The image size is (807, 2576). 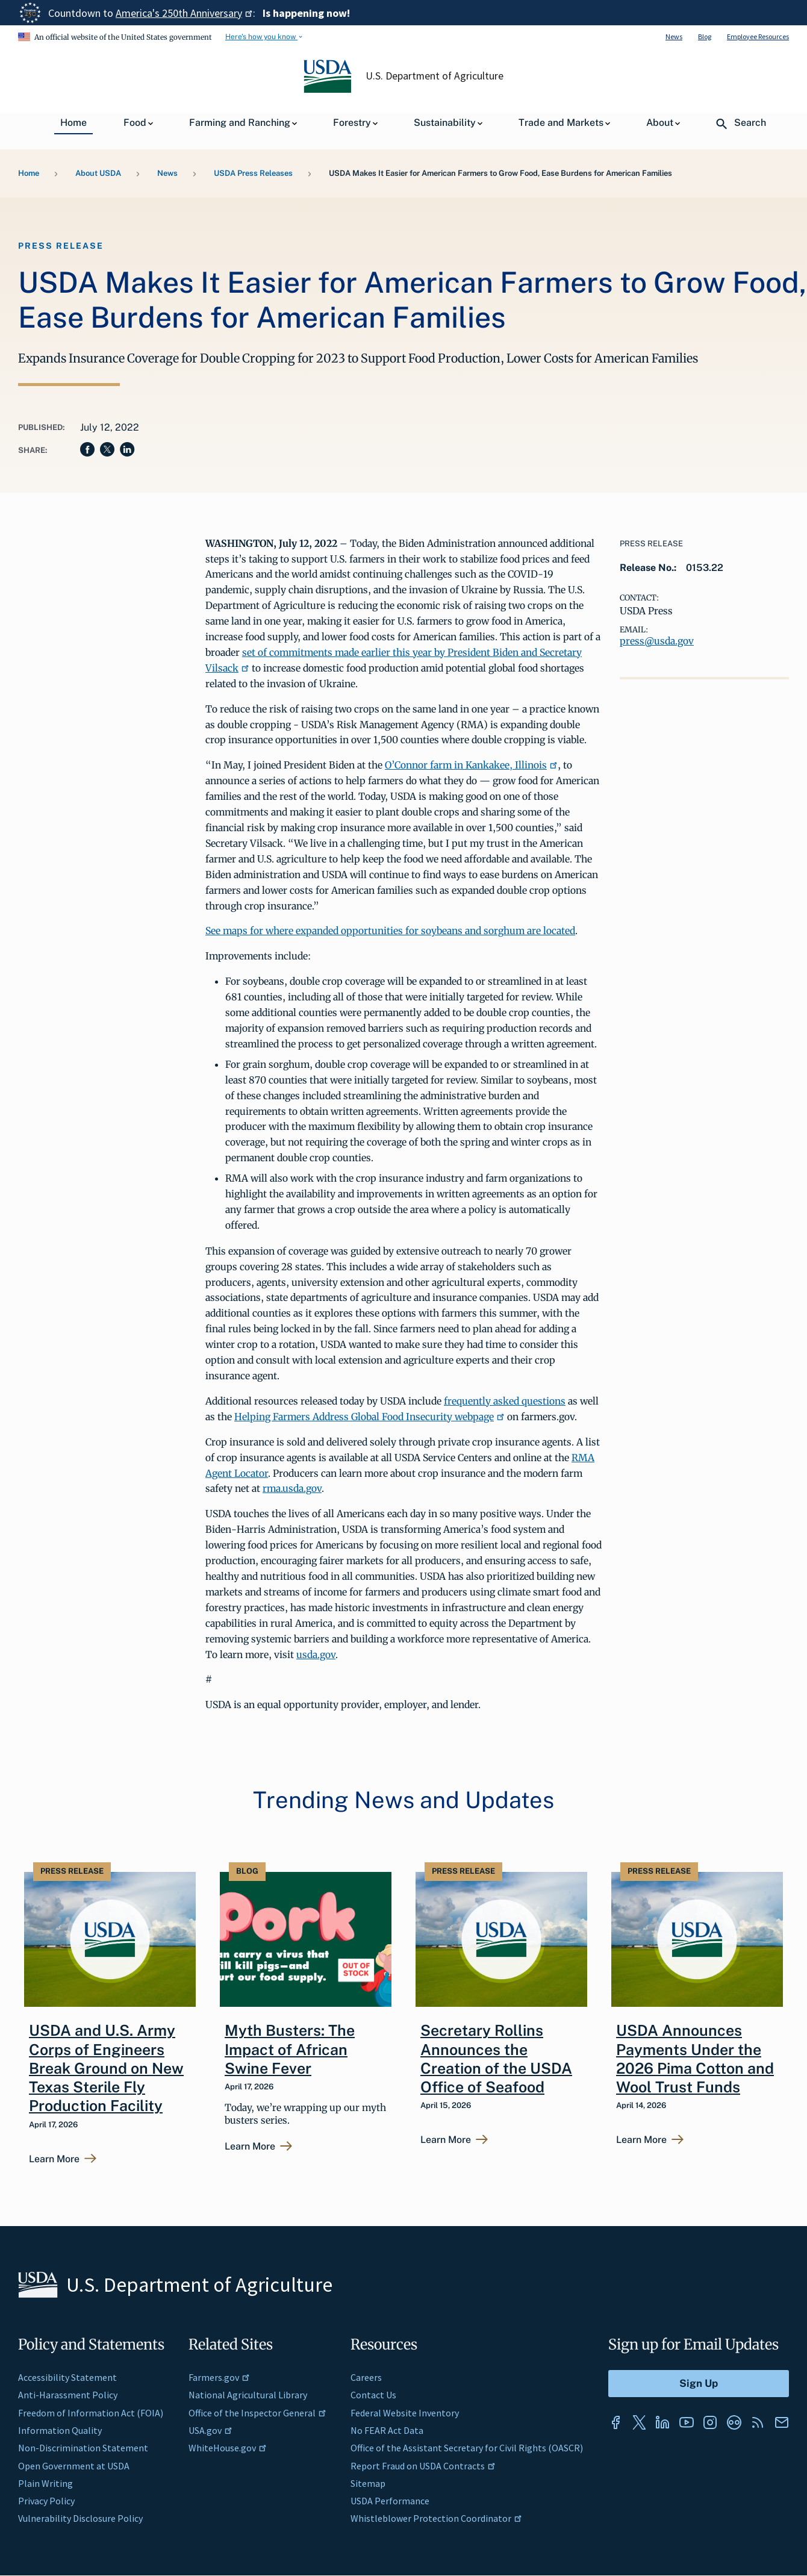 What do you see at coordinates (73, 2466) in the screenshot?
I see `Open Government at USDA` at bounding box center [73, 2466].